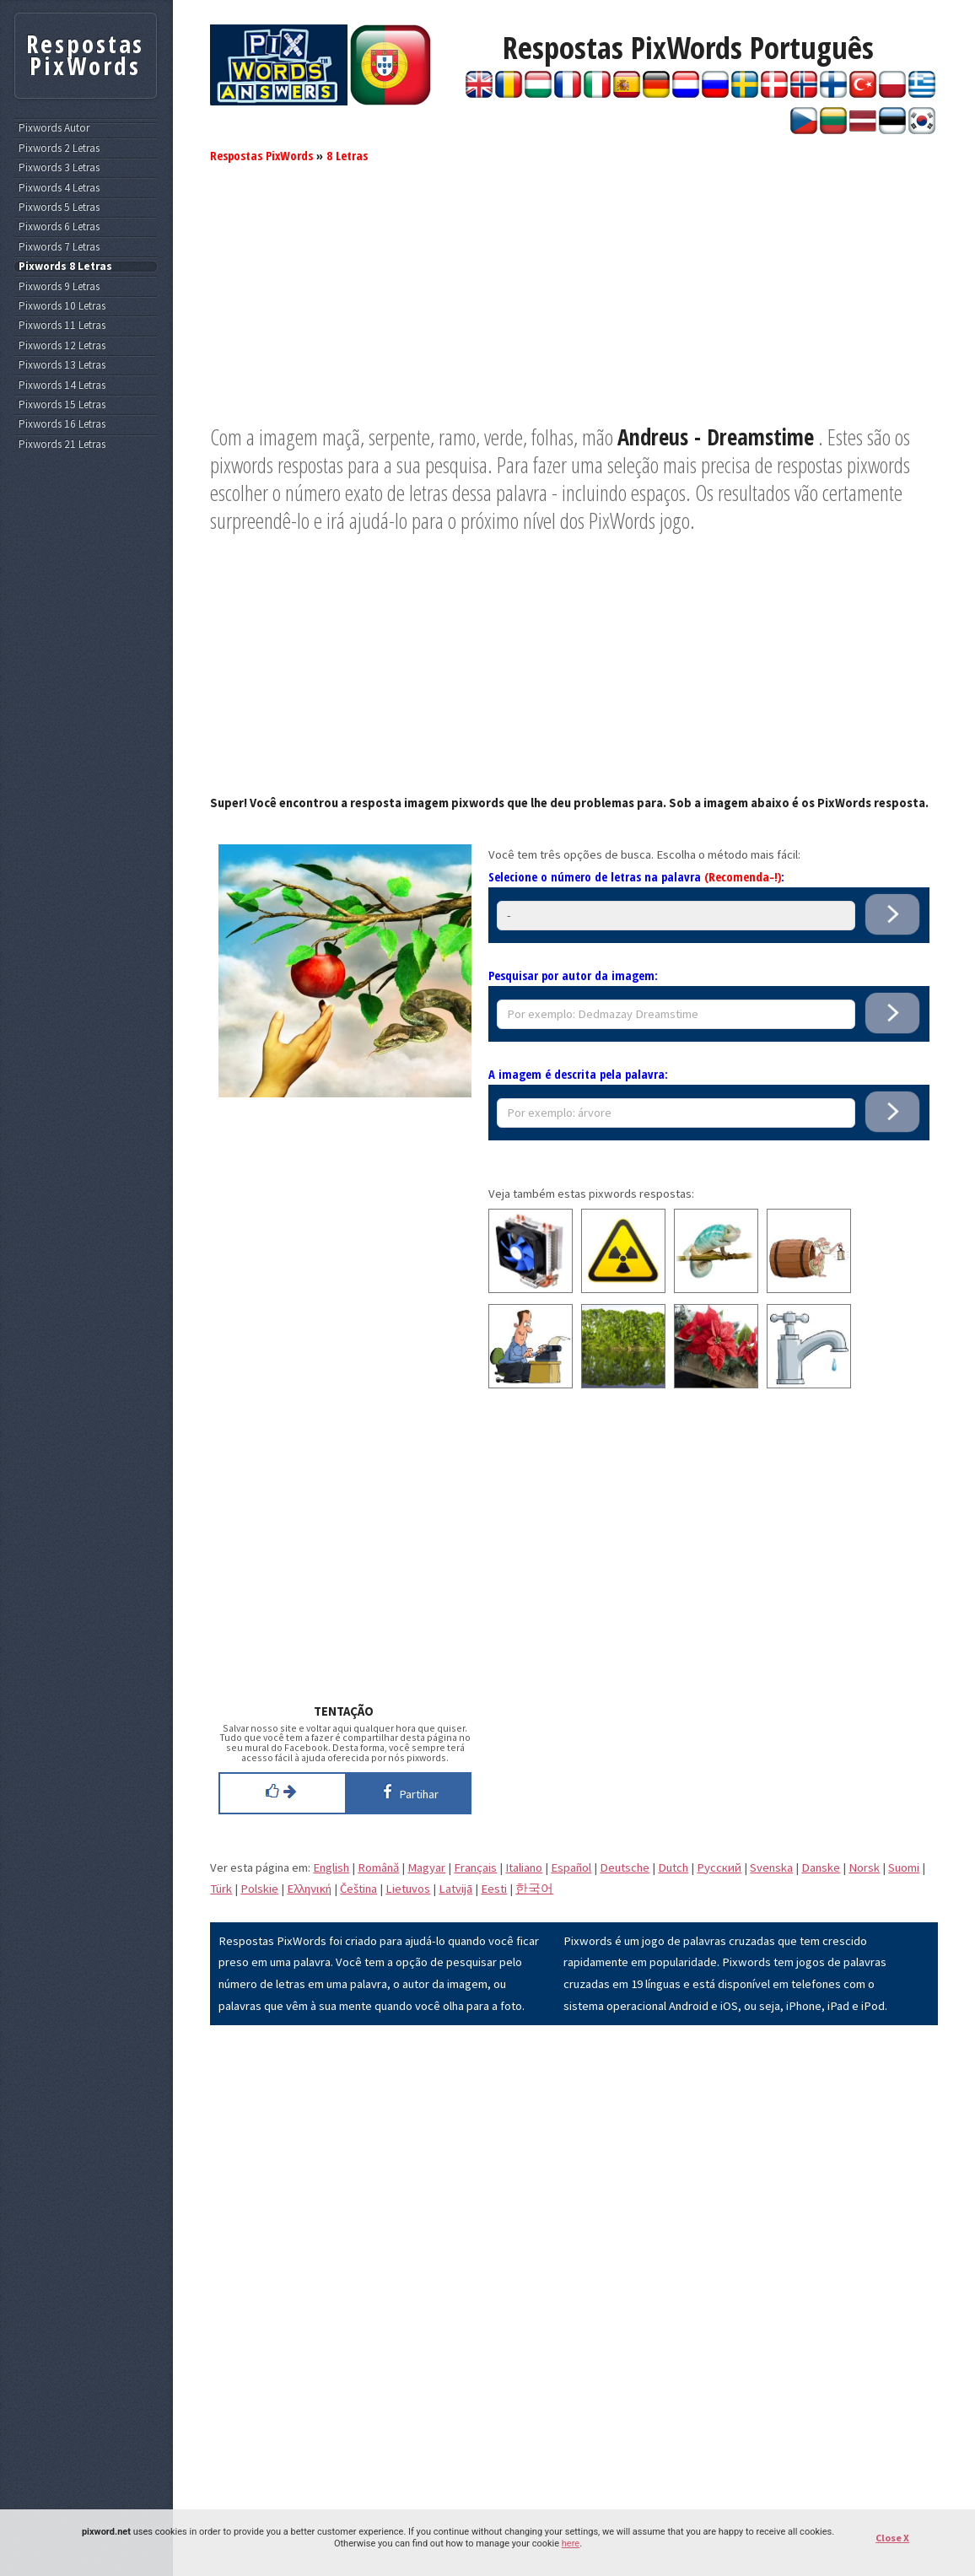 The width and height of the screenshot is (975, 2576). Describe the element at coordinates (426, 1867) in the screenshot. I see `Magyar` at that location.